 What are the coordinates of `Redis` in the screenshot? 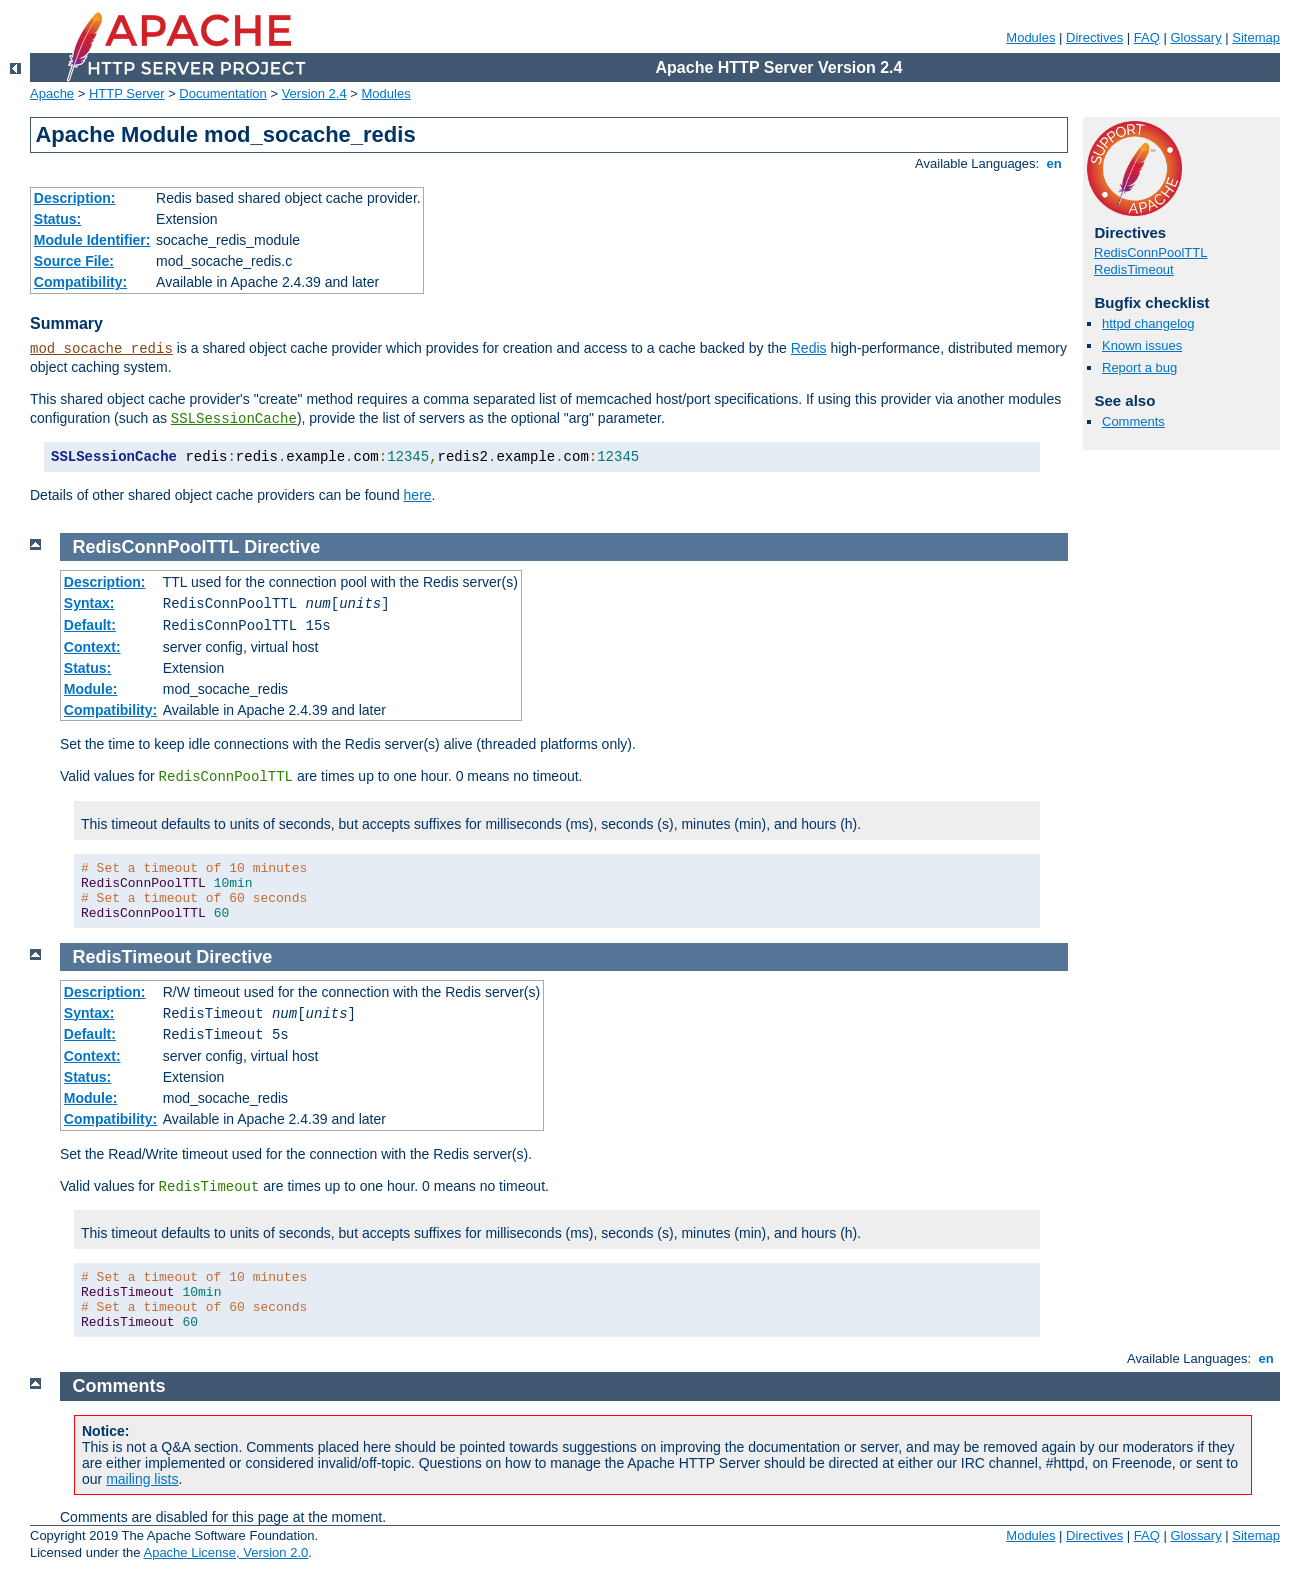 It's located at (809, 348).